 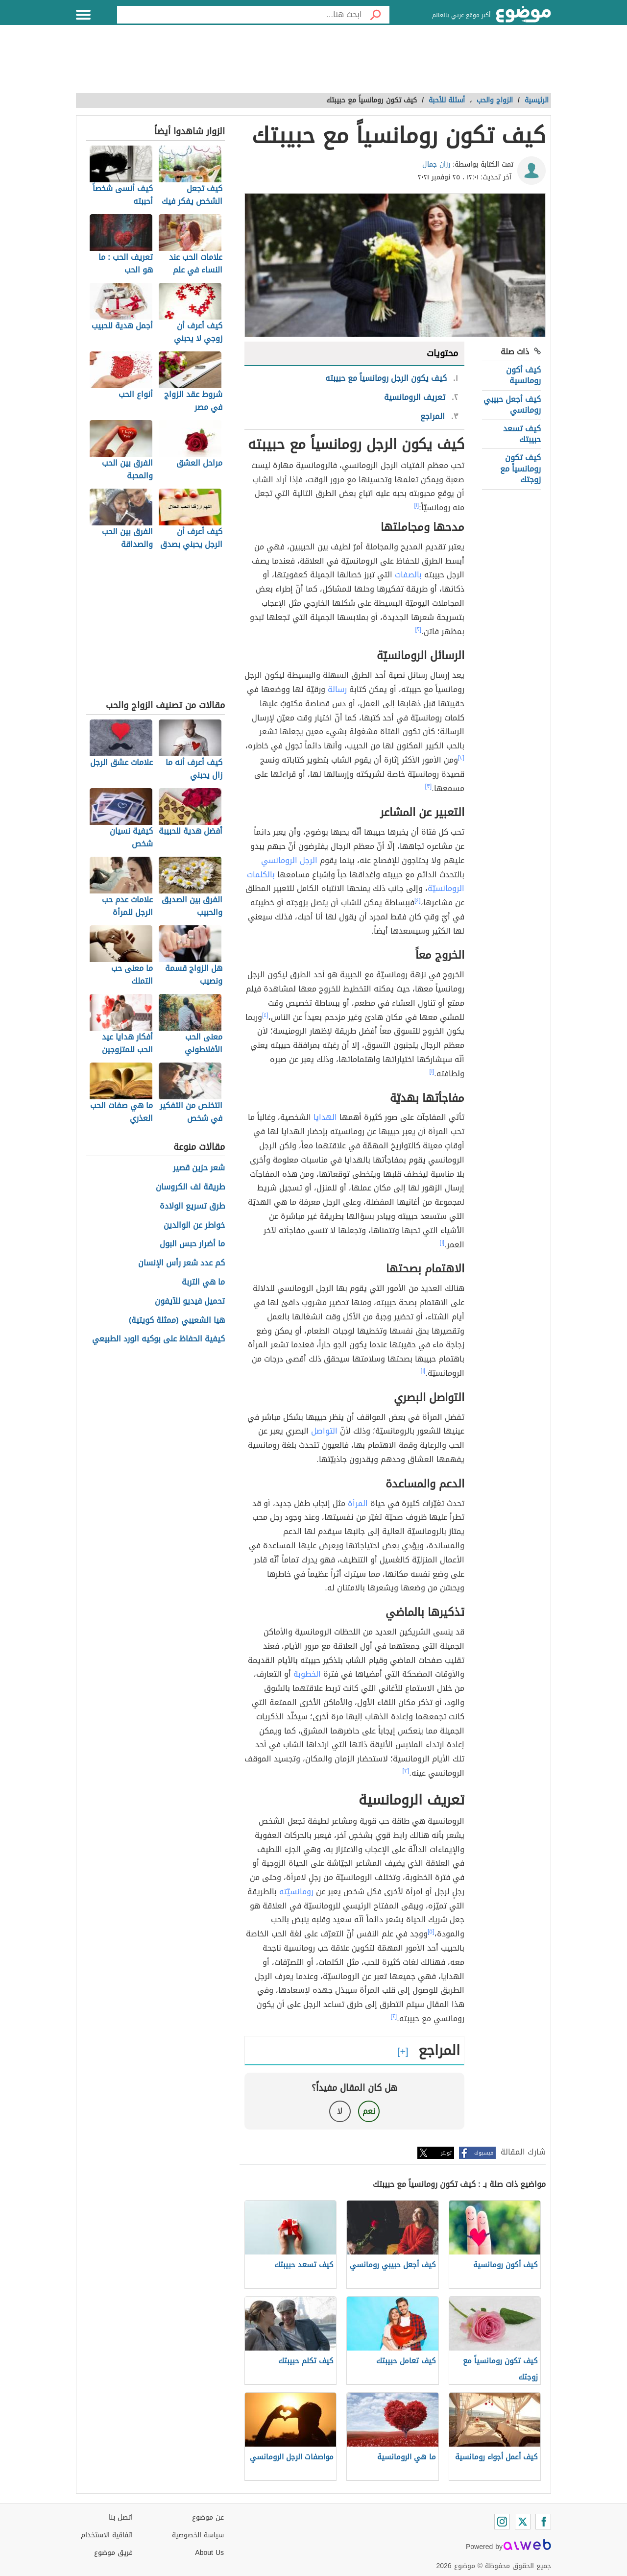 What do you see at coordinates (408, 574) in the screenshot?
I see `بالصفات` at bounding box center [408, 574].